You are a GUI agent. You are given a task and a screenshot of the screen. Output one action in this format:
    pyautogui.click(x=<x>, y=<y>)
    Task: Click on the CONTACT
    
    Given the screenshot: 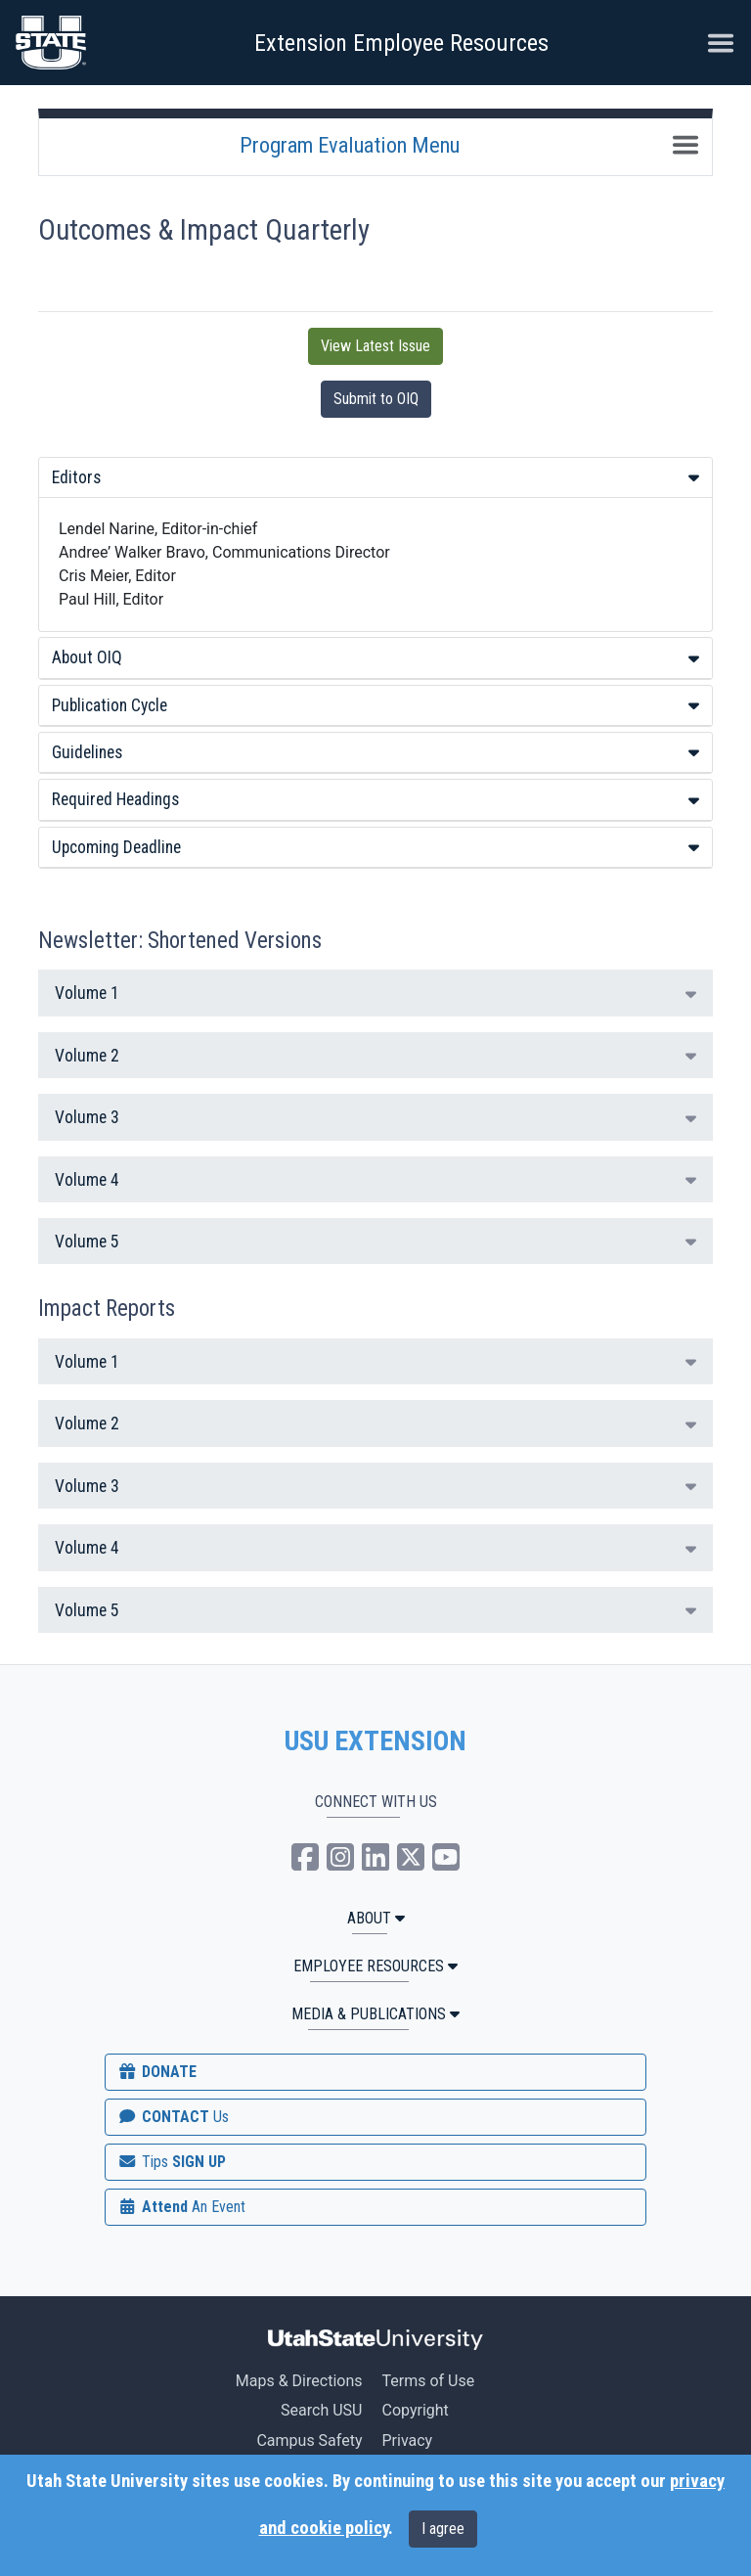 What is the action you would take?
    pyautogui.click(x=172, y=2116)
    